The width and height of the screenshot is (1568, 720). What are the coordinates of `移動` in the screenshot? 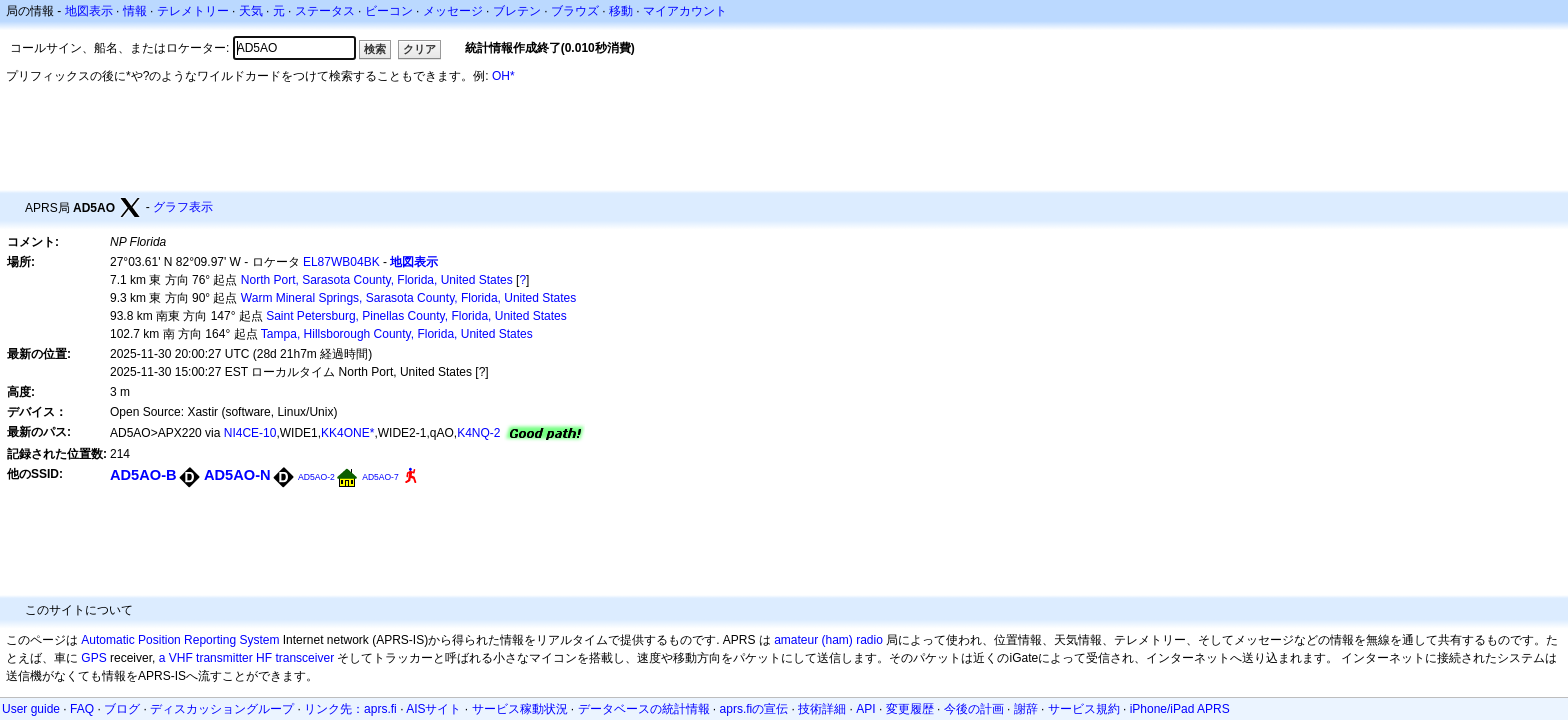 It's located at (621, 11).